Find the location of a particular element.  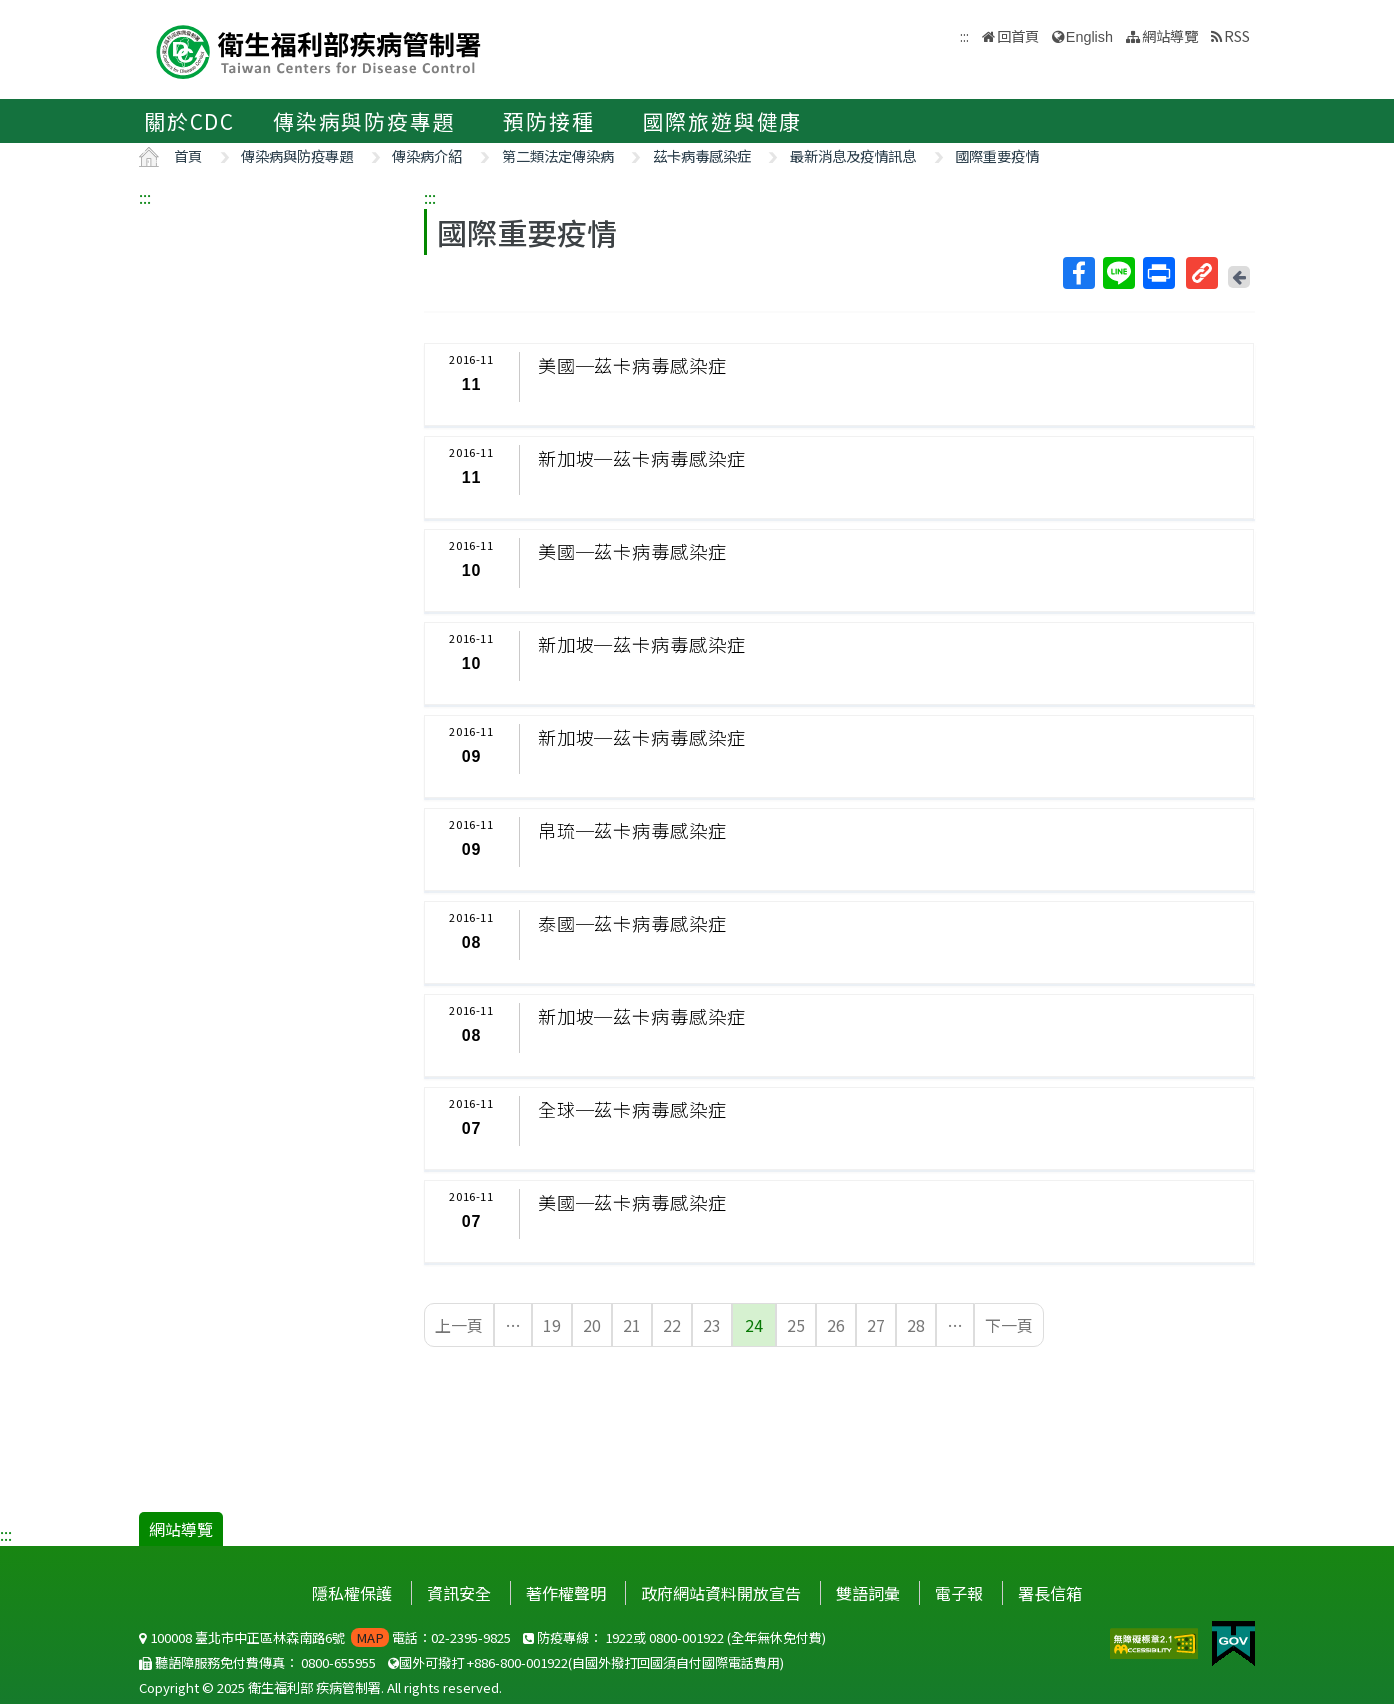

下一頁 is located at coordinates (1009, 1325).